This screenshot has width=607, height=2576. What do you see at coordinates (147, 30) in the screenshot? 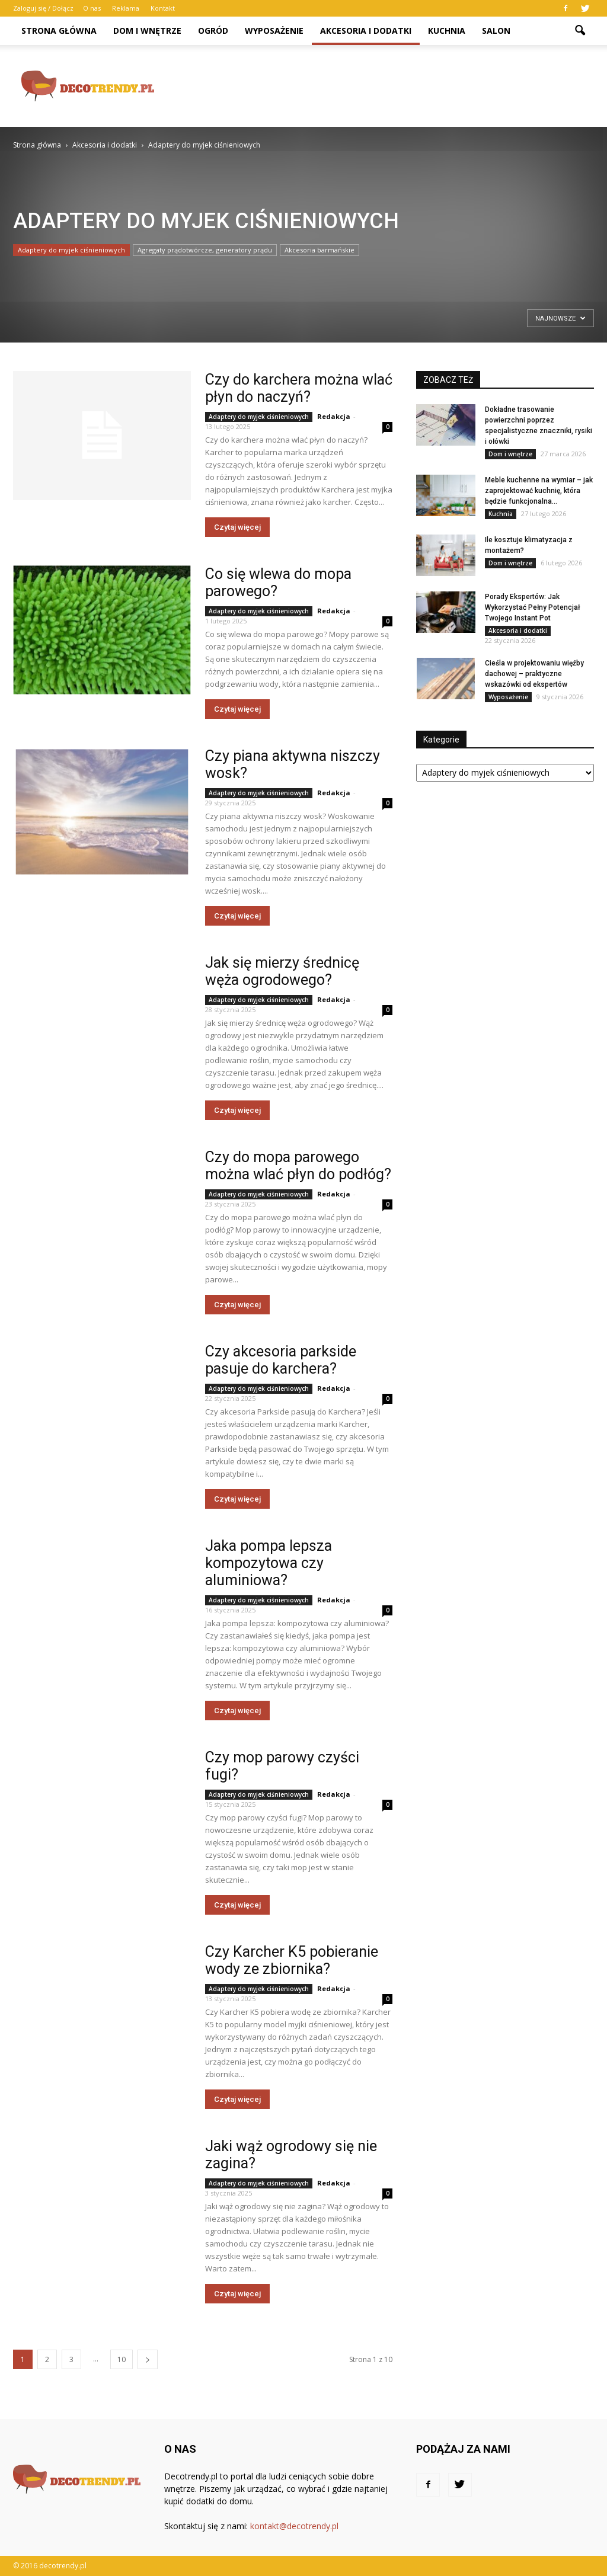
I see `Dom i wnętrze` at bounding box center [147, 30].